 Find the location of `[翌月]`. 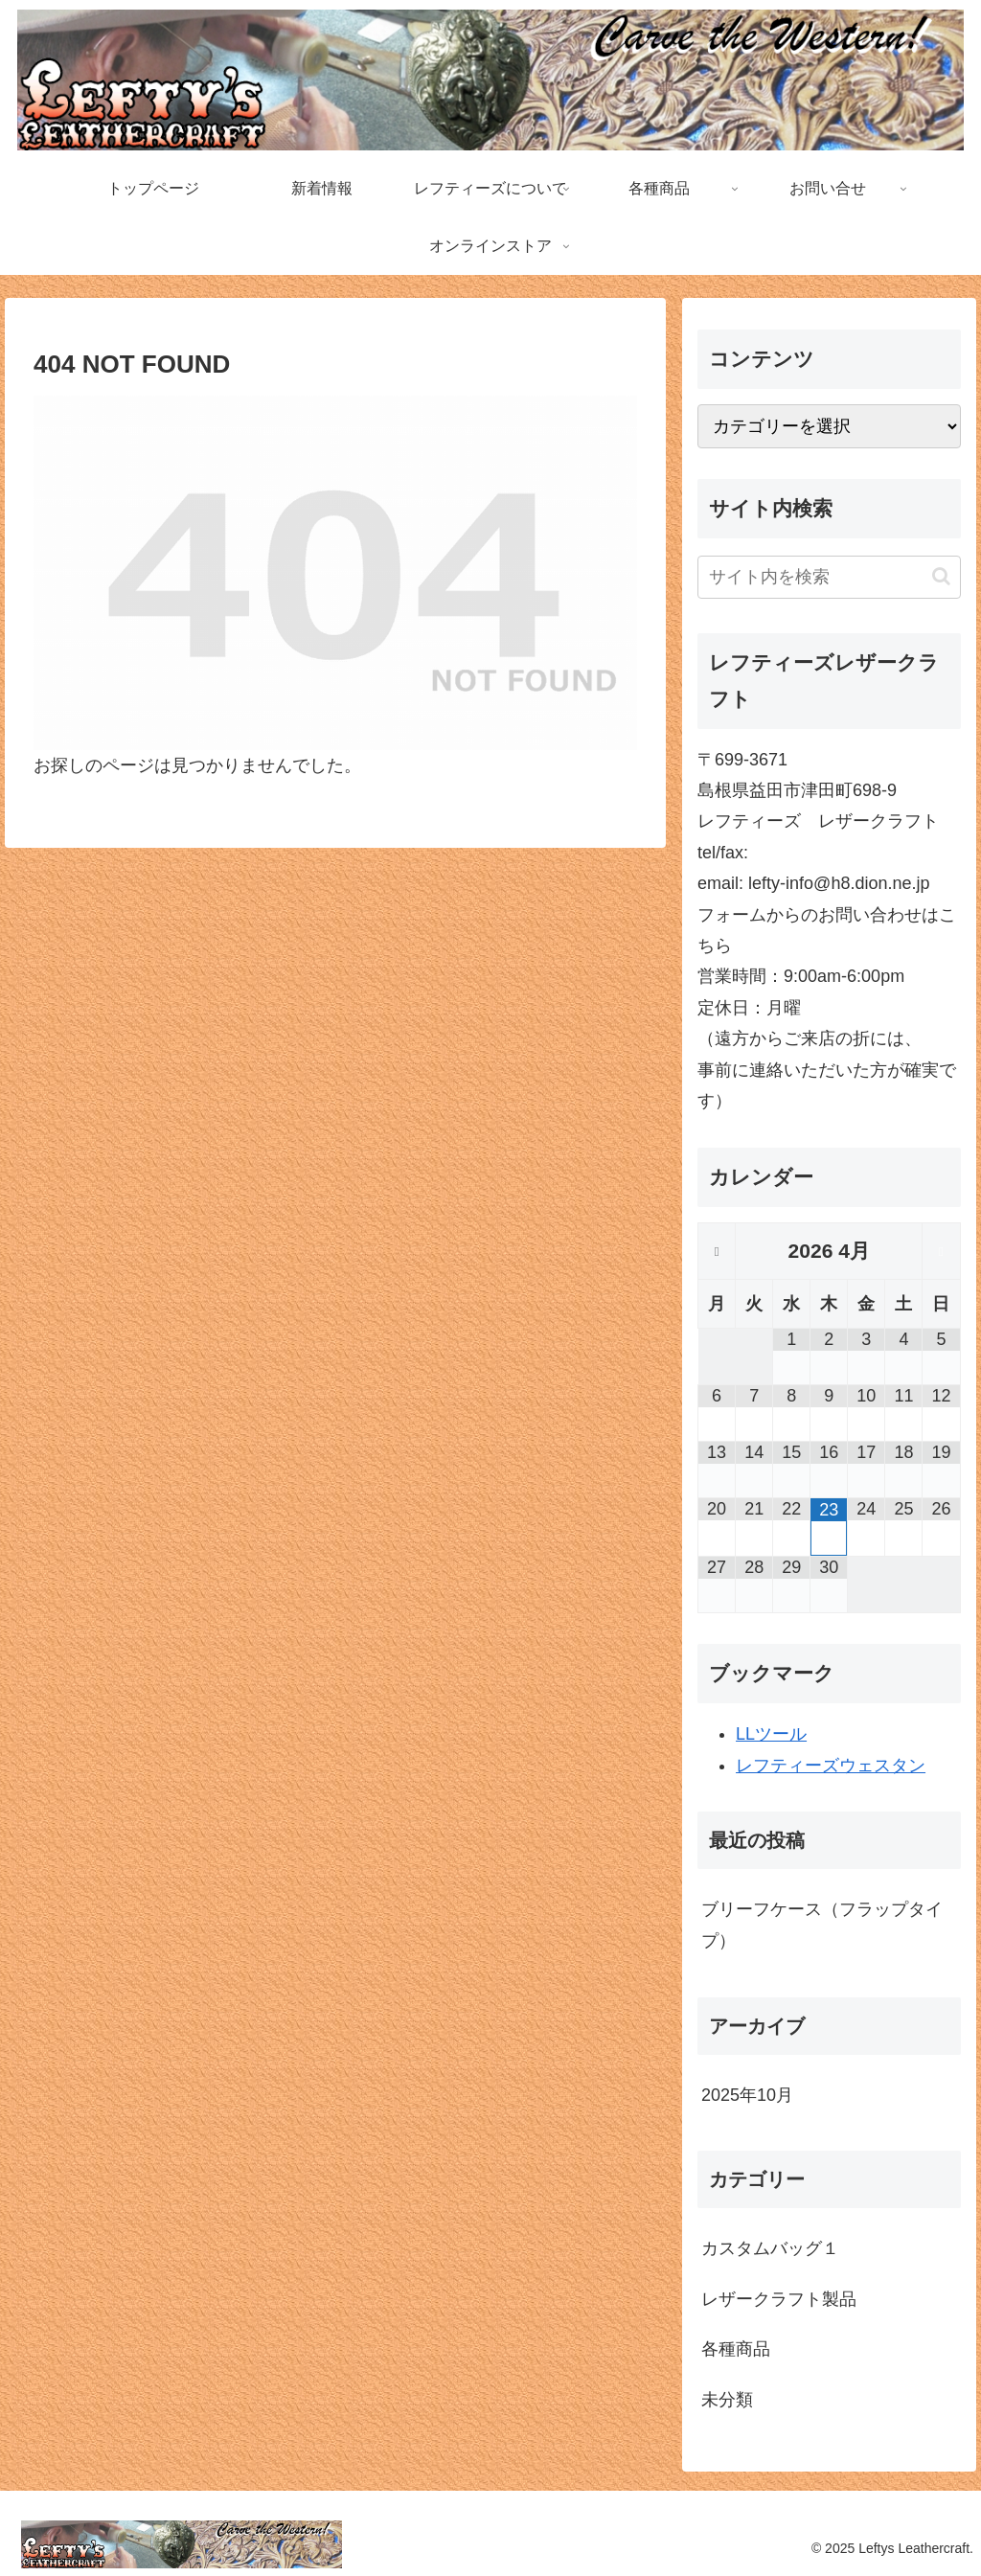

[翌月] is located at coordinates (941, 1252).